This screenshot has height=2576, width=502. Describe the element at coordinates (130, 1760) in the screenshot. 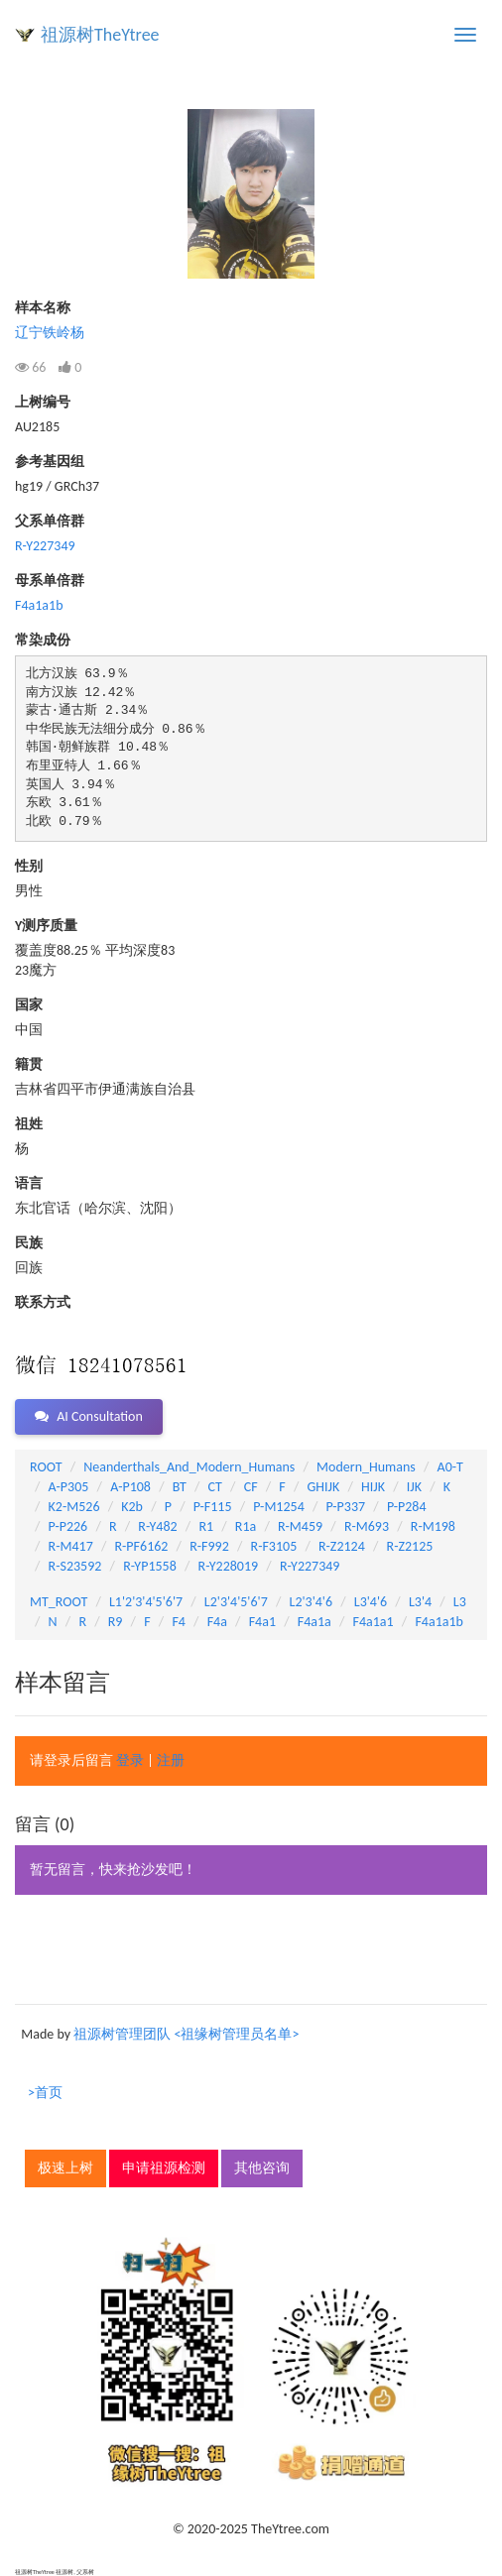

I see `登录` at that location.